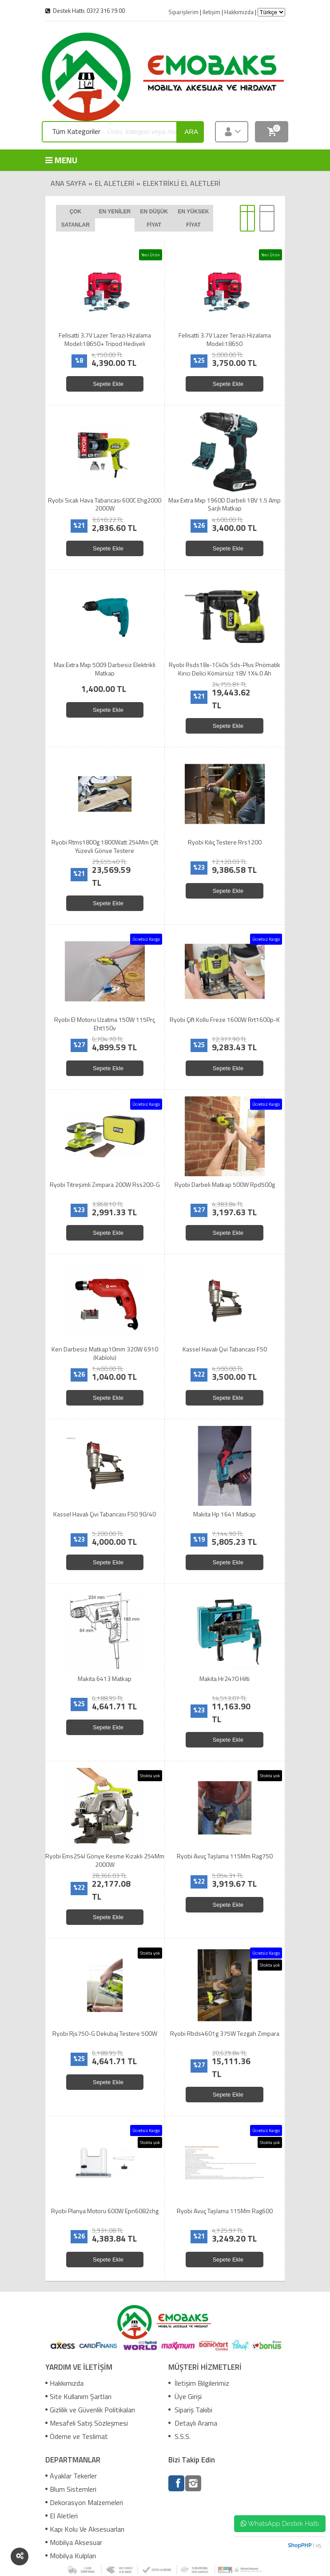 The width and height of the screenshot is (330, 2576). I want to click on Kapı Kolu Ve Aksesuarları, so click(84, 2529).